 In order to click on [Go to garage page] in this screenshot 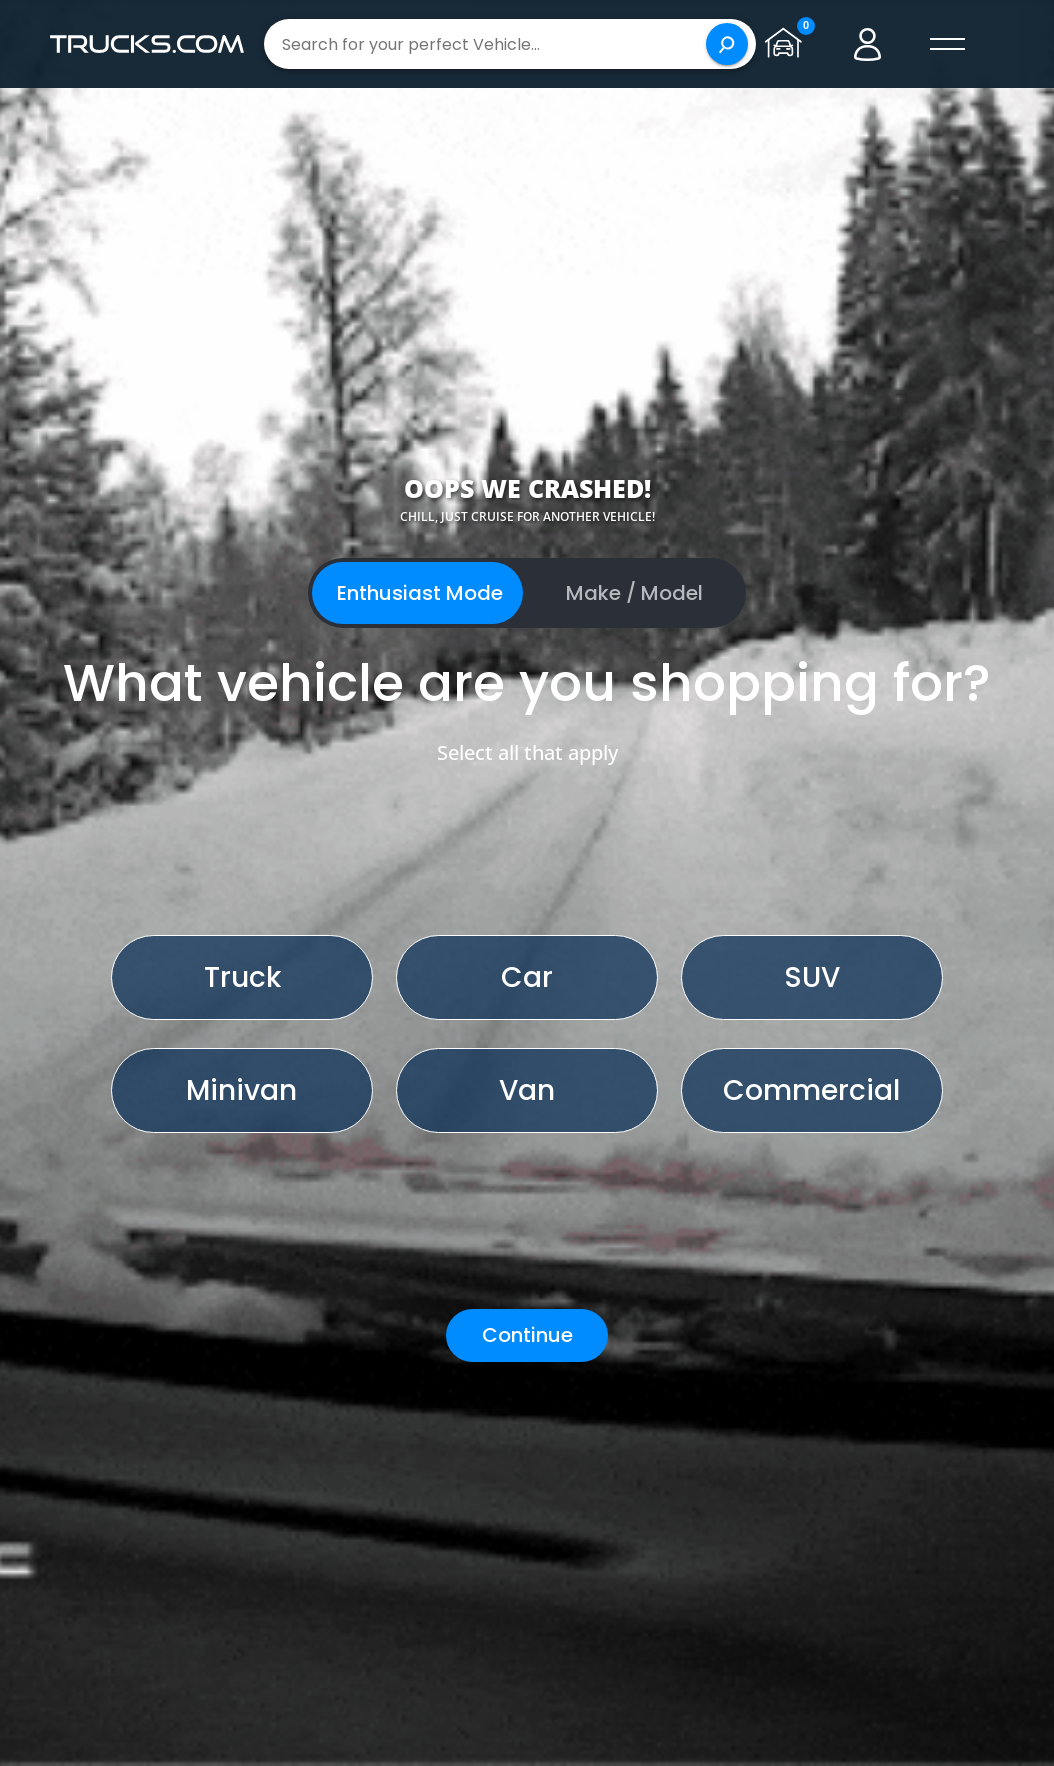, I will do `click(788, 44)`.